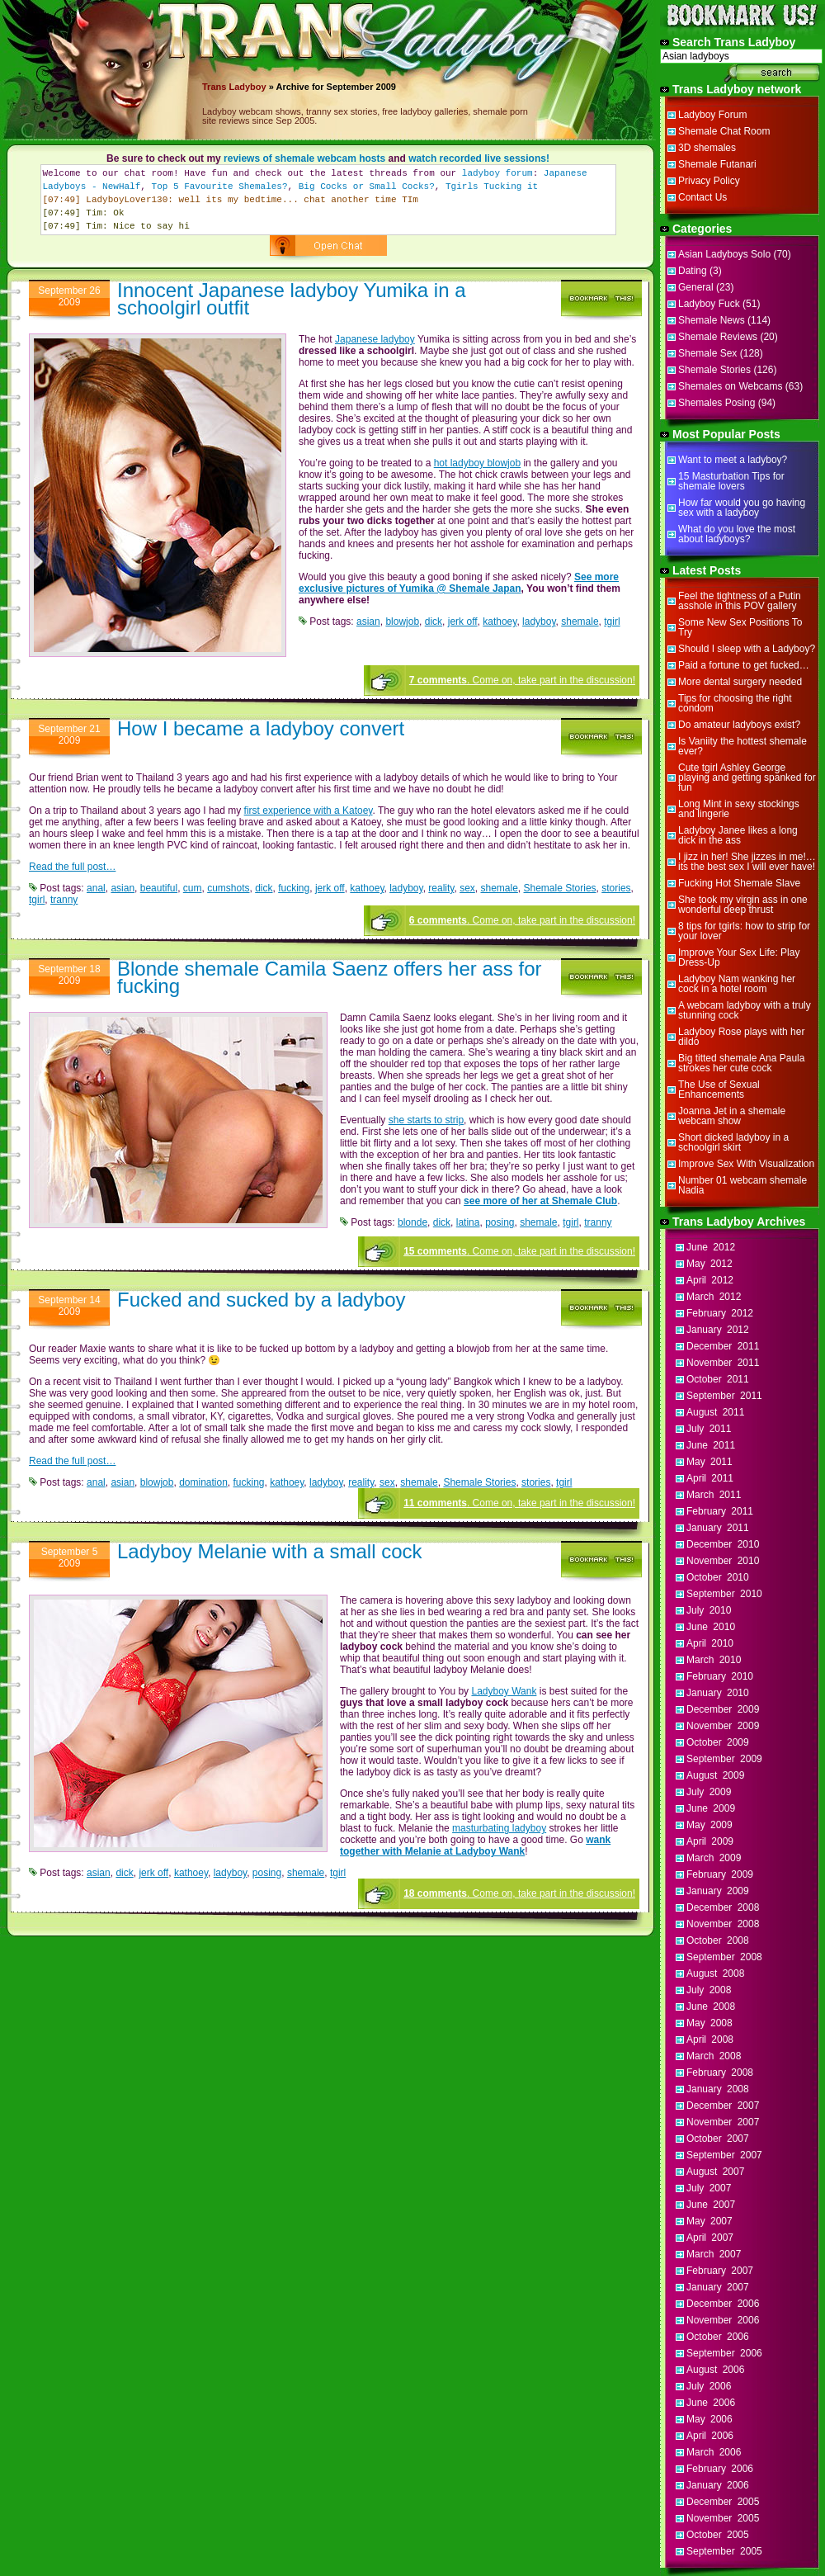 The image size is (825, 2576). I want to click on Ladyboy Forum, so click(712, 115).